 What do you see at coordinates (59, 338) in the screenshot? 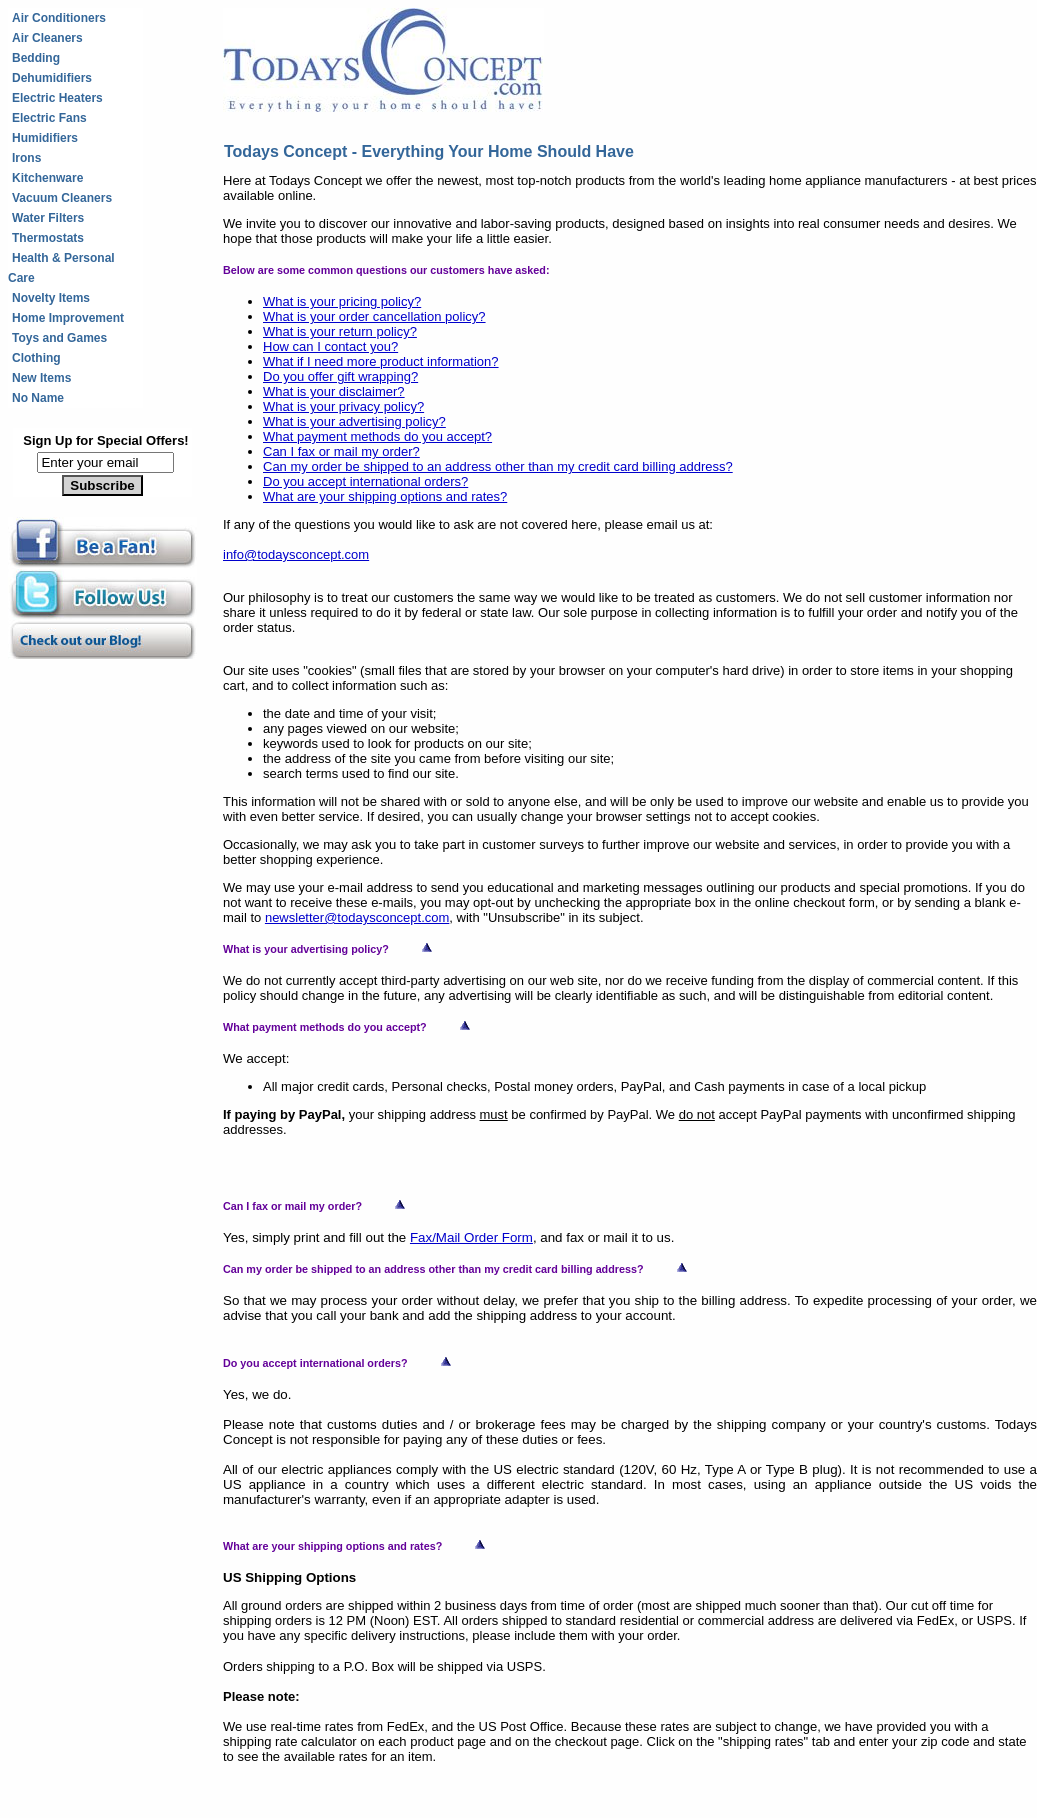
I see `Toys and Games` at bounding box center [59, 338].